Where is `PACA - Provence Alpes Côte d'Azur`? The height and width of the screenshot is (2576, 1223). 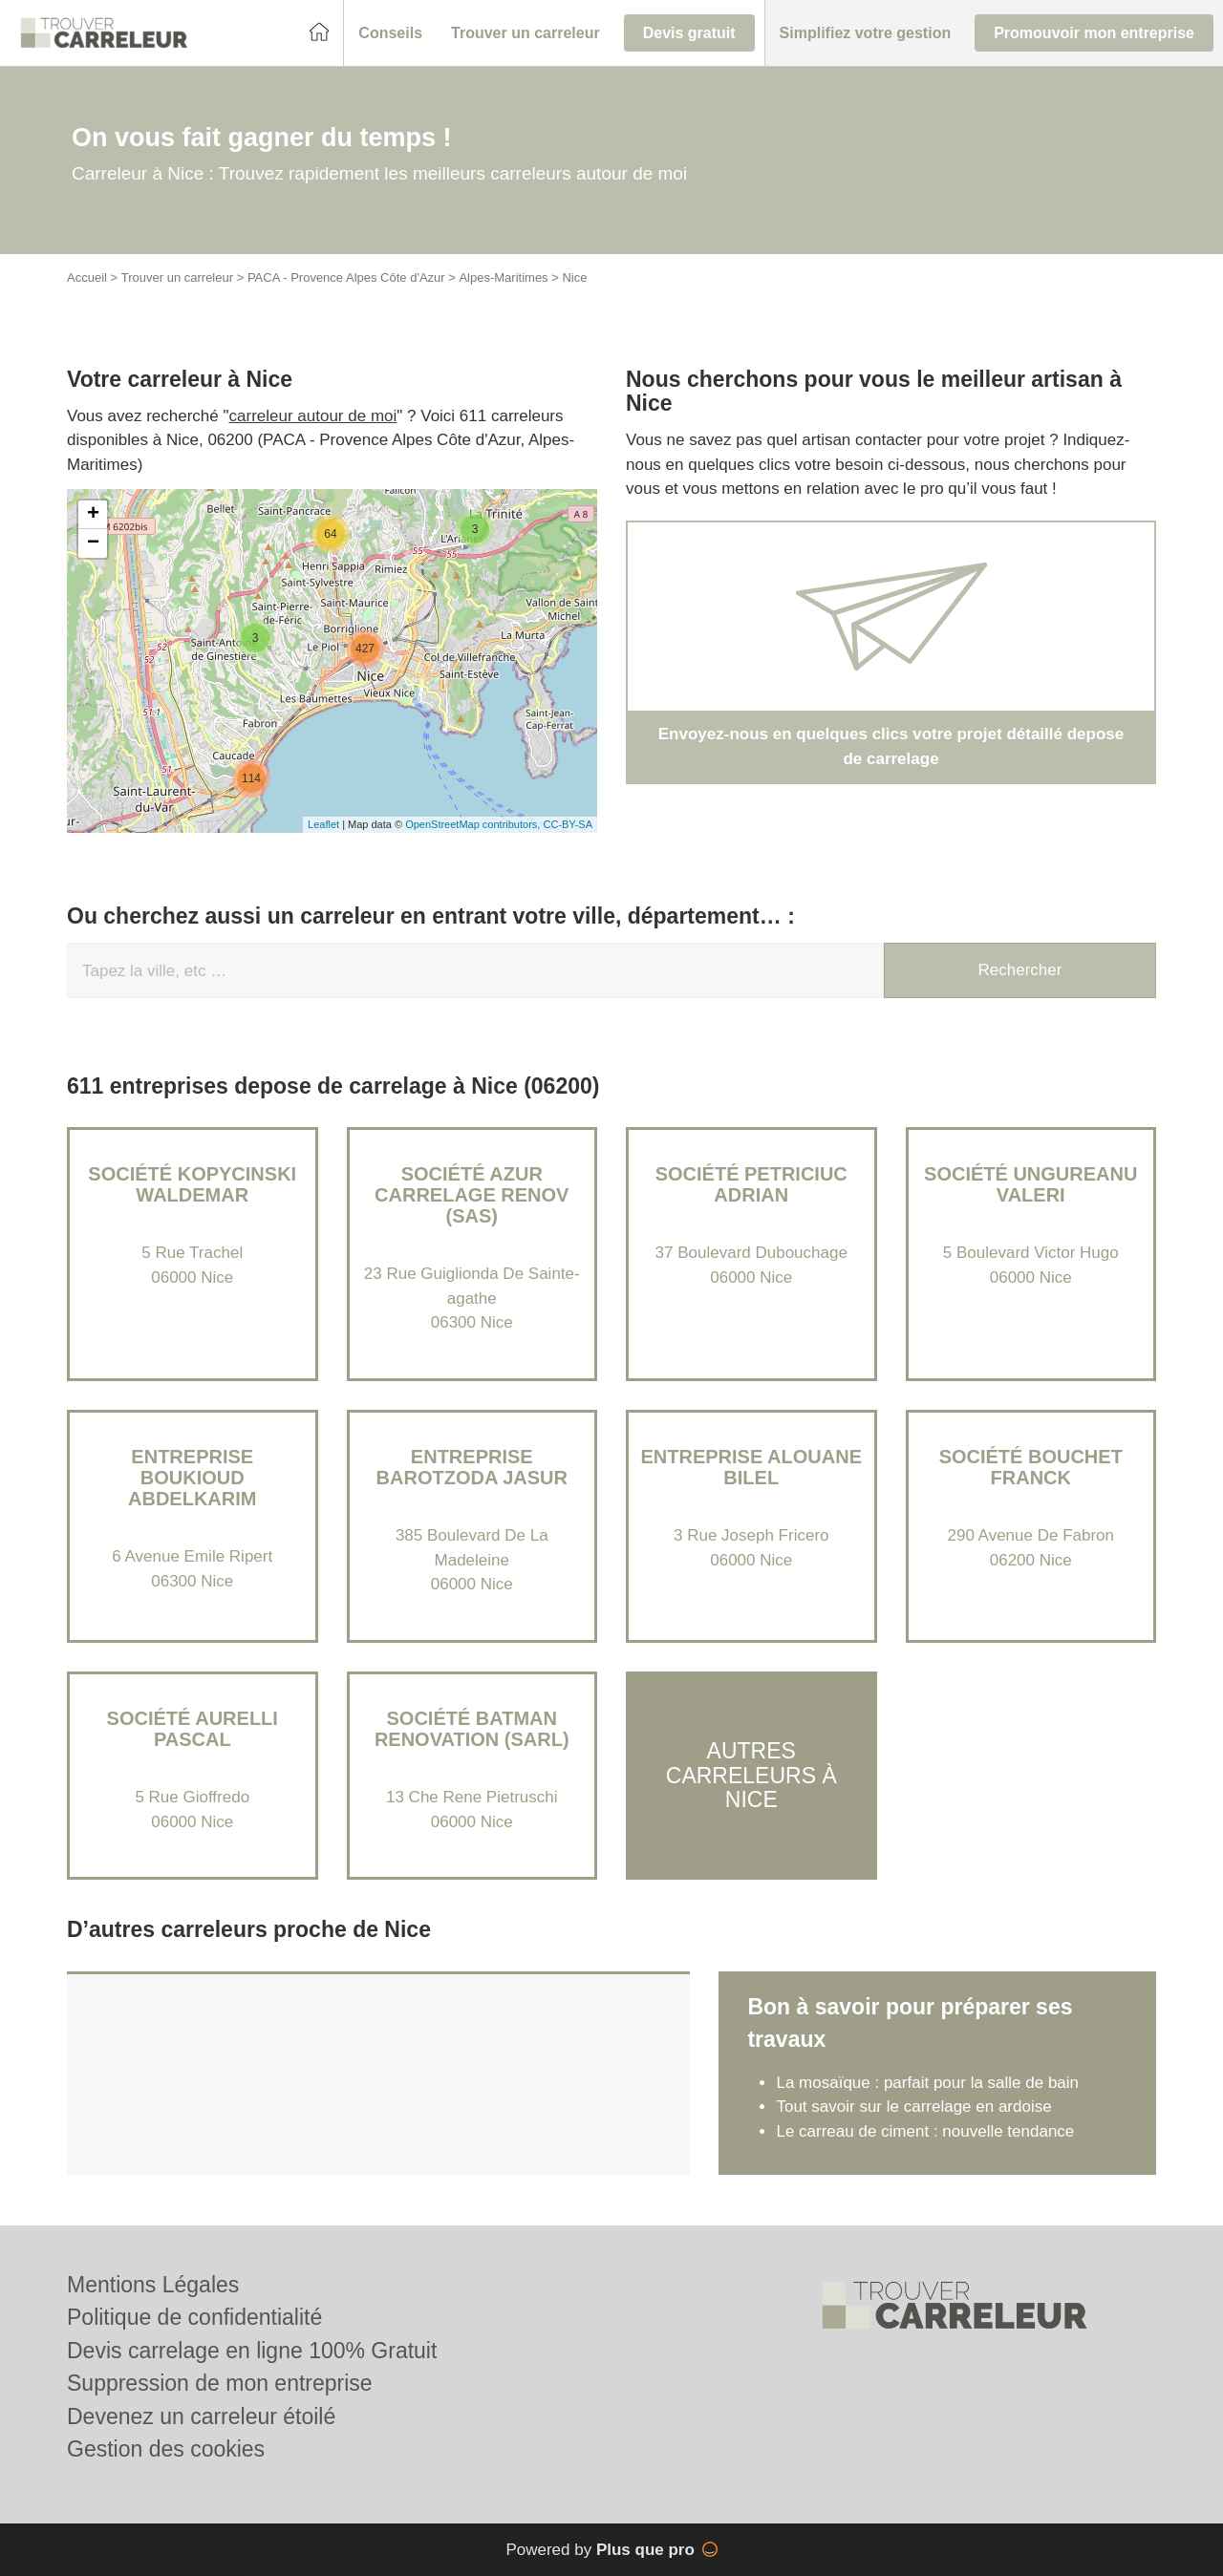
PACA - Provence Alpes Côte d'Azur is located at coordinates (346, 277).